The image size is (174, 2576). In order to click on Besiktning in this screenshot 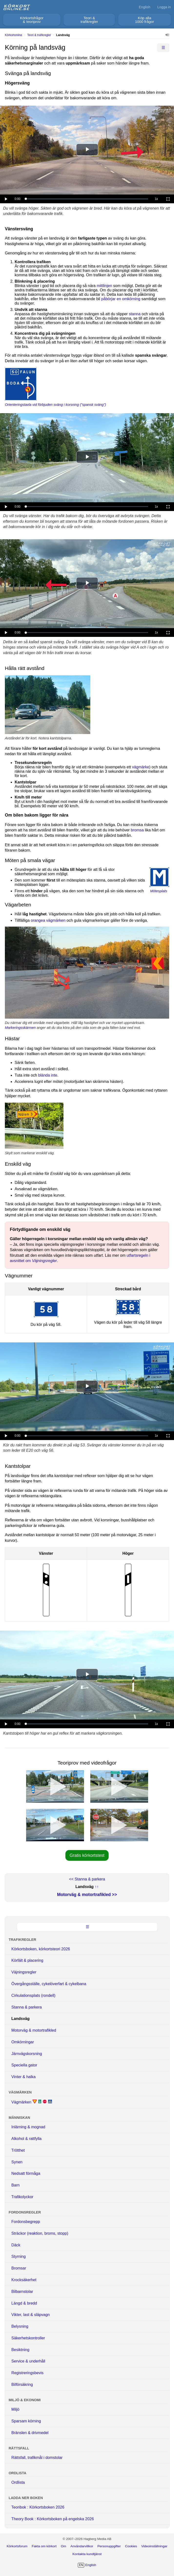, I will do `click(20, 2350)`.